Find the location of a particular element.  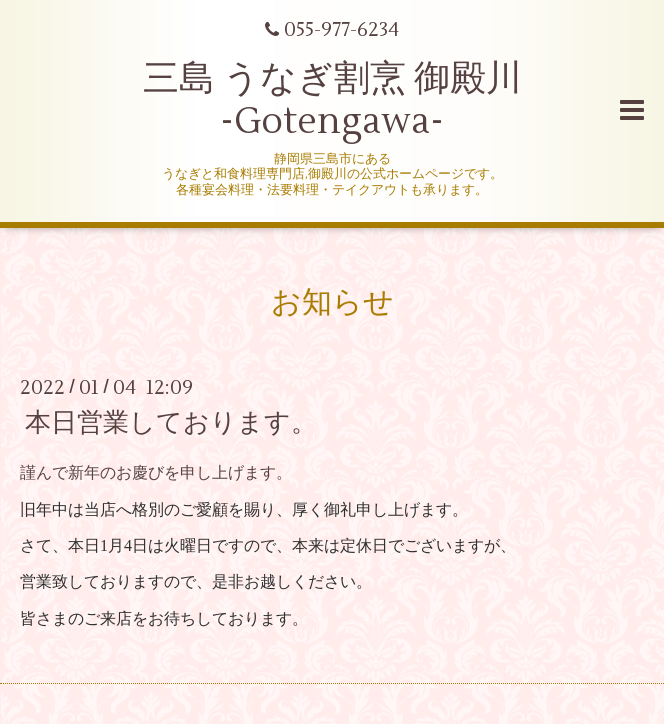

三島 うなぎ割烹 御殿川 -Gotengawa- is located at coordinates (332, 100).